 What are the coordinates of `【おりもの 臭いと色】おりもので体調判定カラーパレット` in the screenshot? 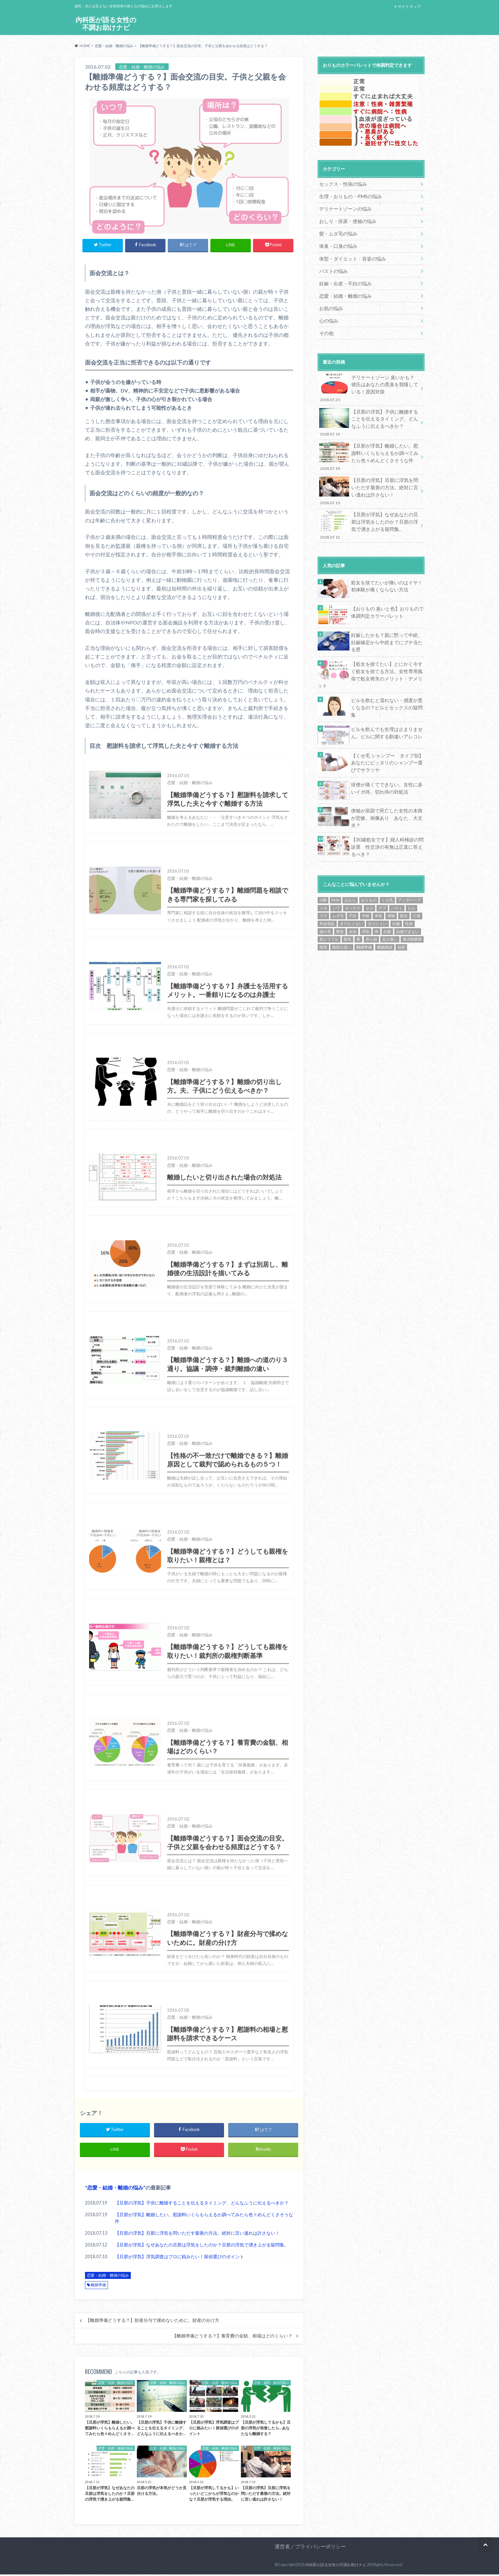 It's located at (387, 594).